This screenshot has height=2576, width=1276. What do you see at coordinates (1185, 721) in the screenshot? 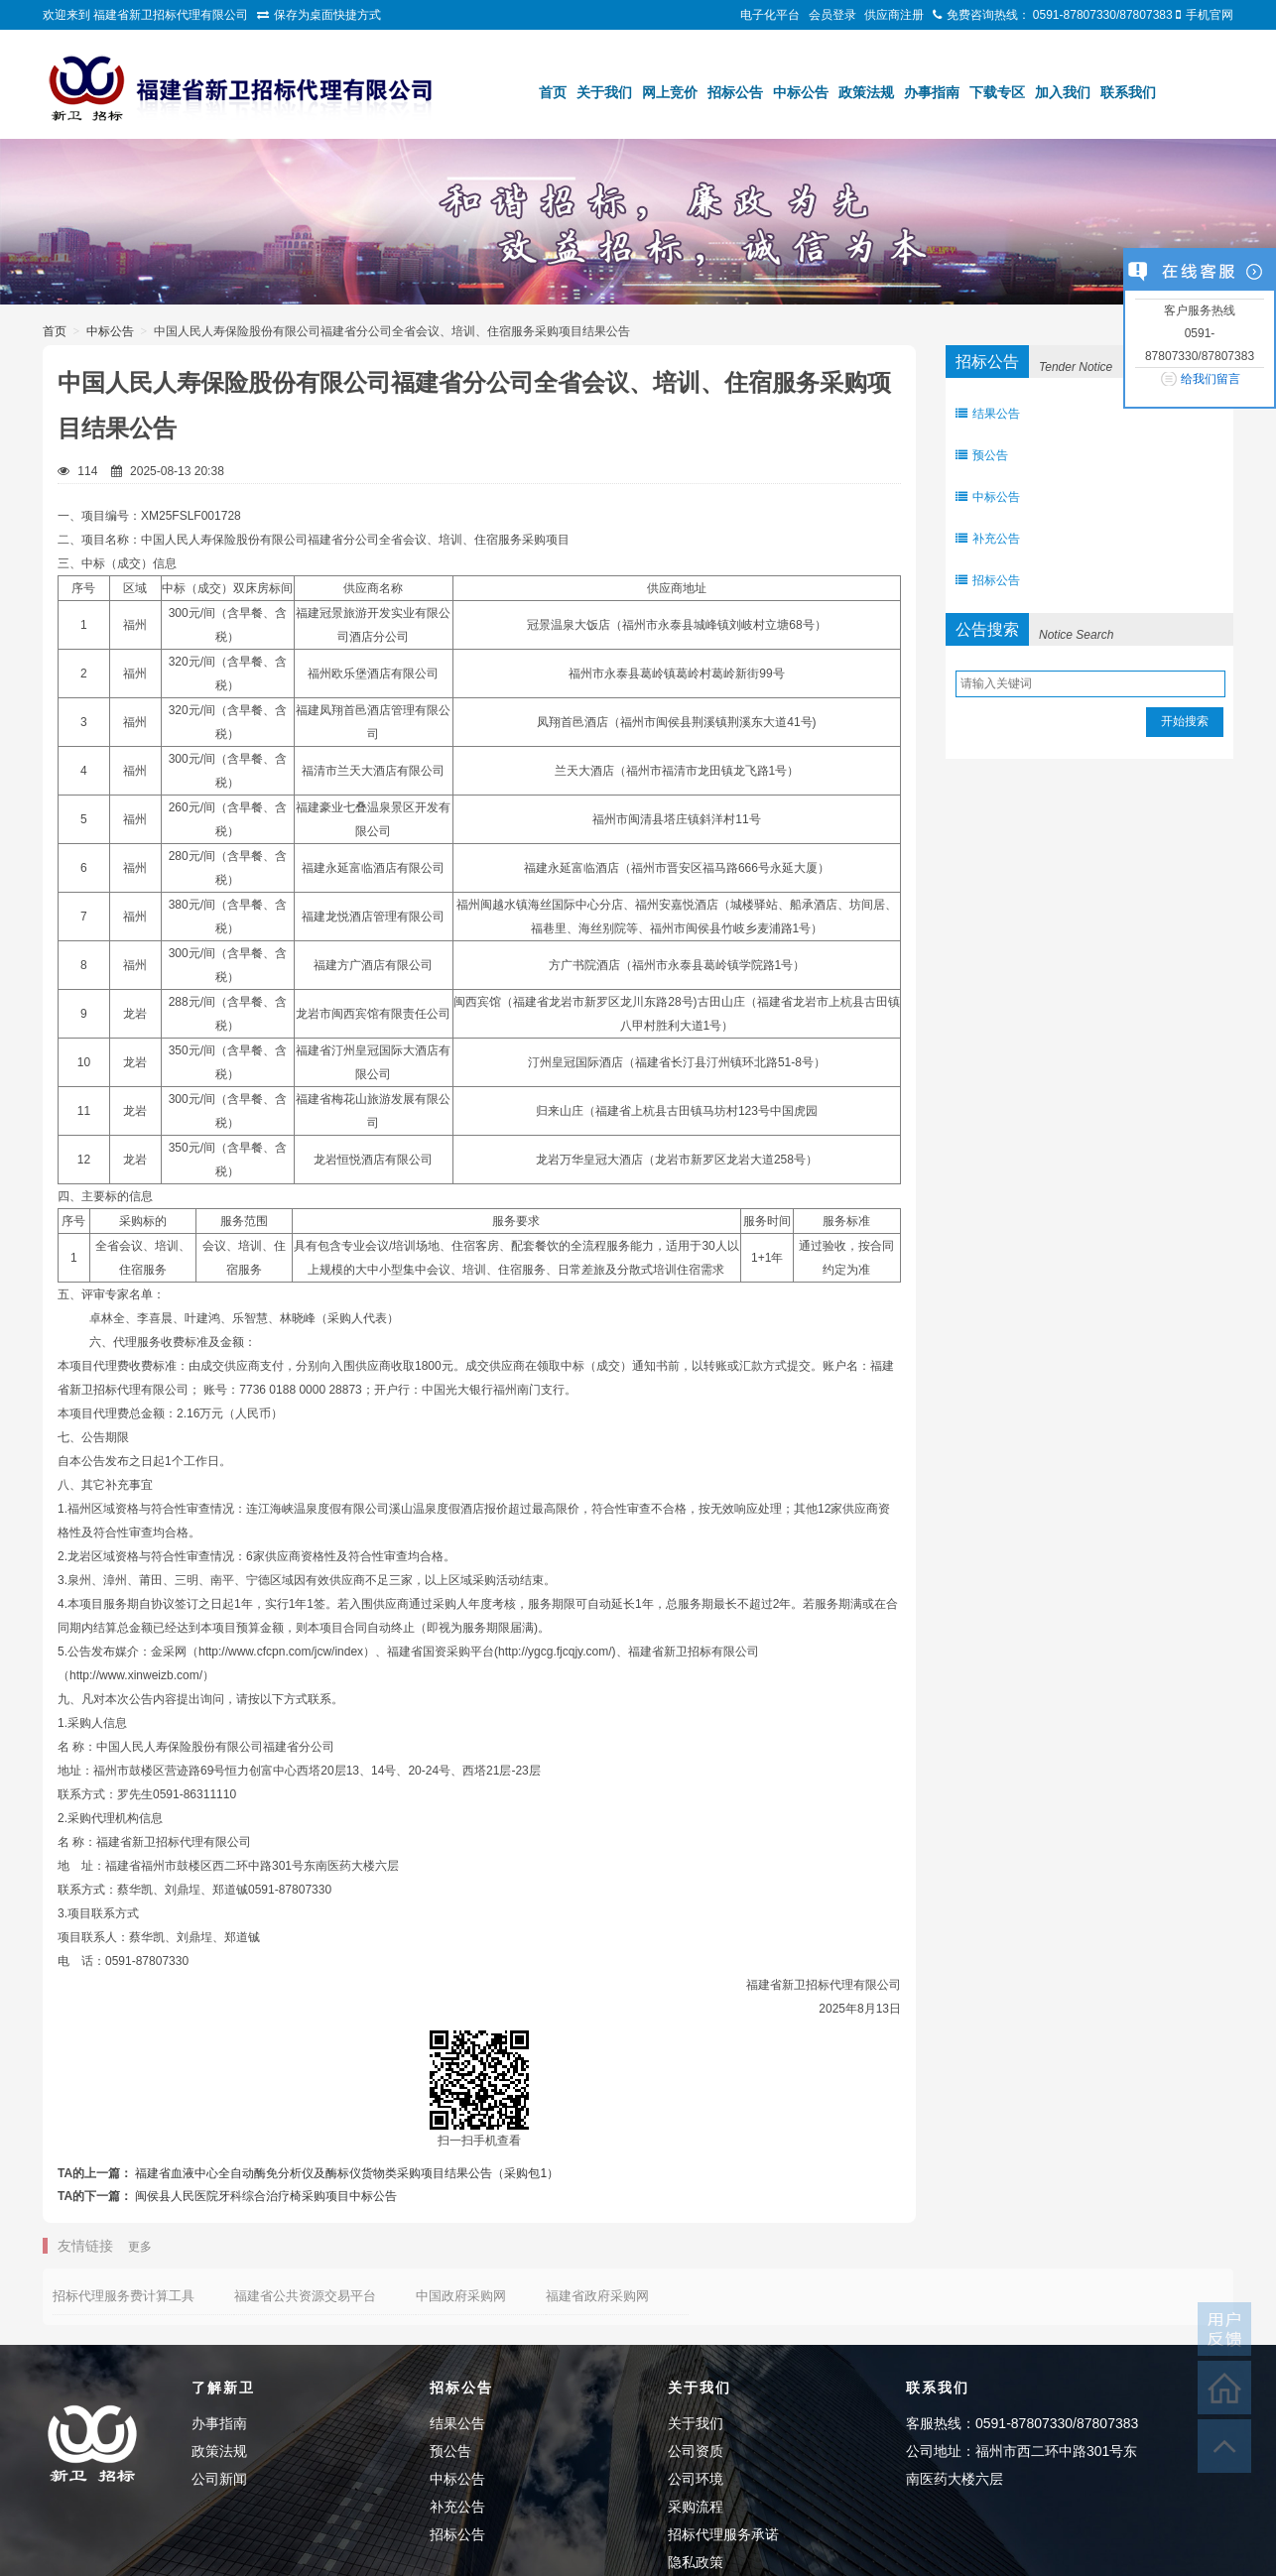
I see `开始搜索` at bounding box center [1185, 721].